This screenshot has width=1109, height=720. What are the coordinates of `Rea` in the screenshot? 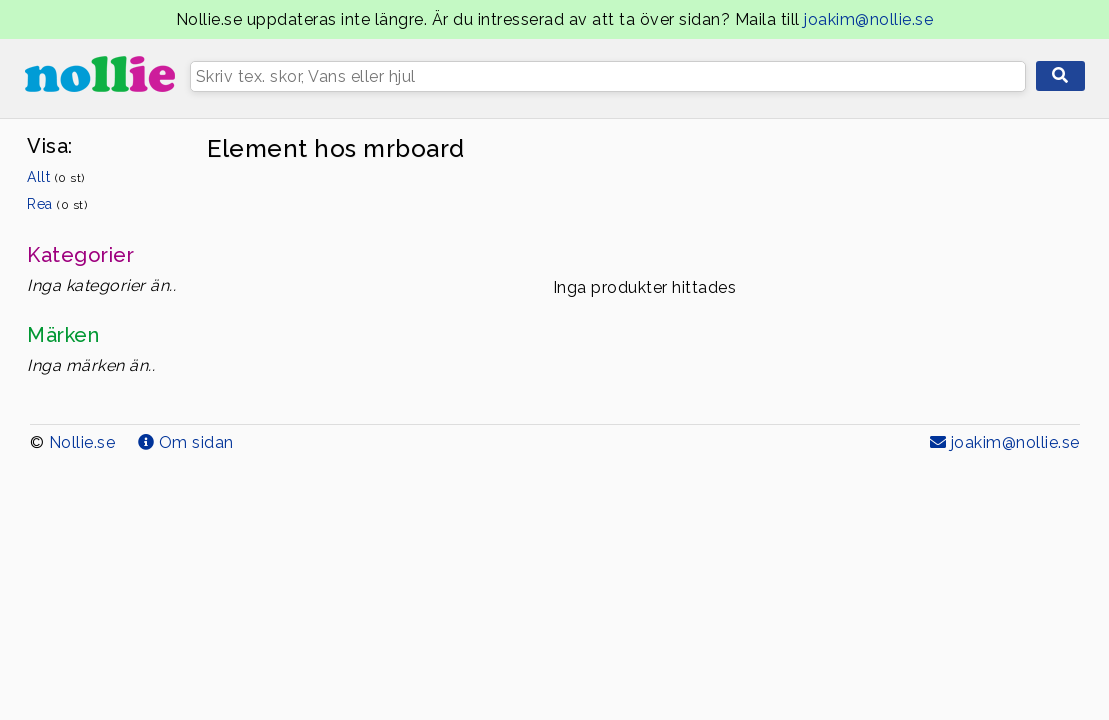 It's located at (57, 204).